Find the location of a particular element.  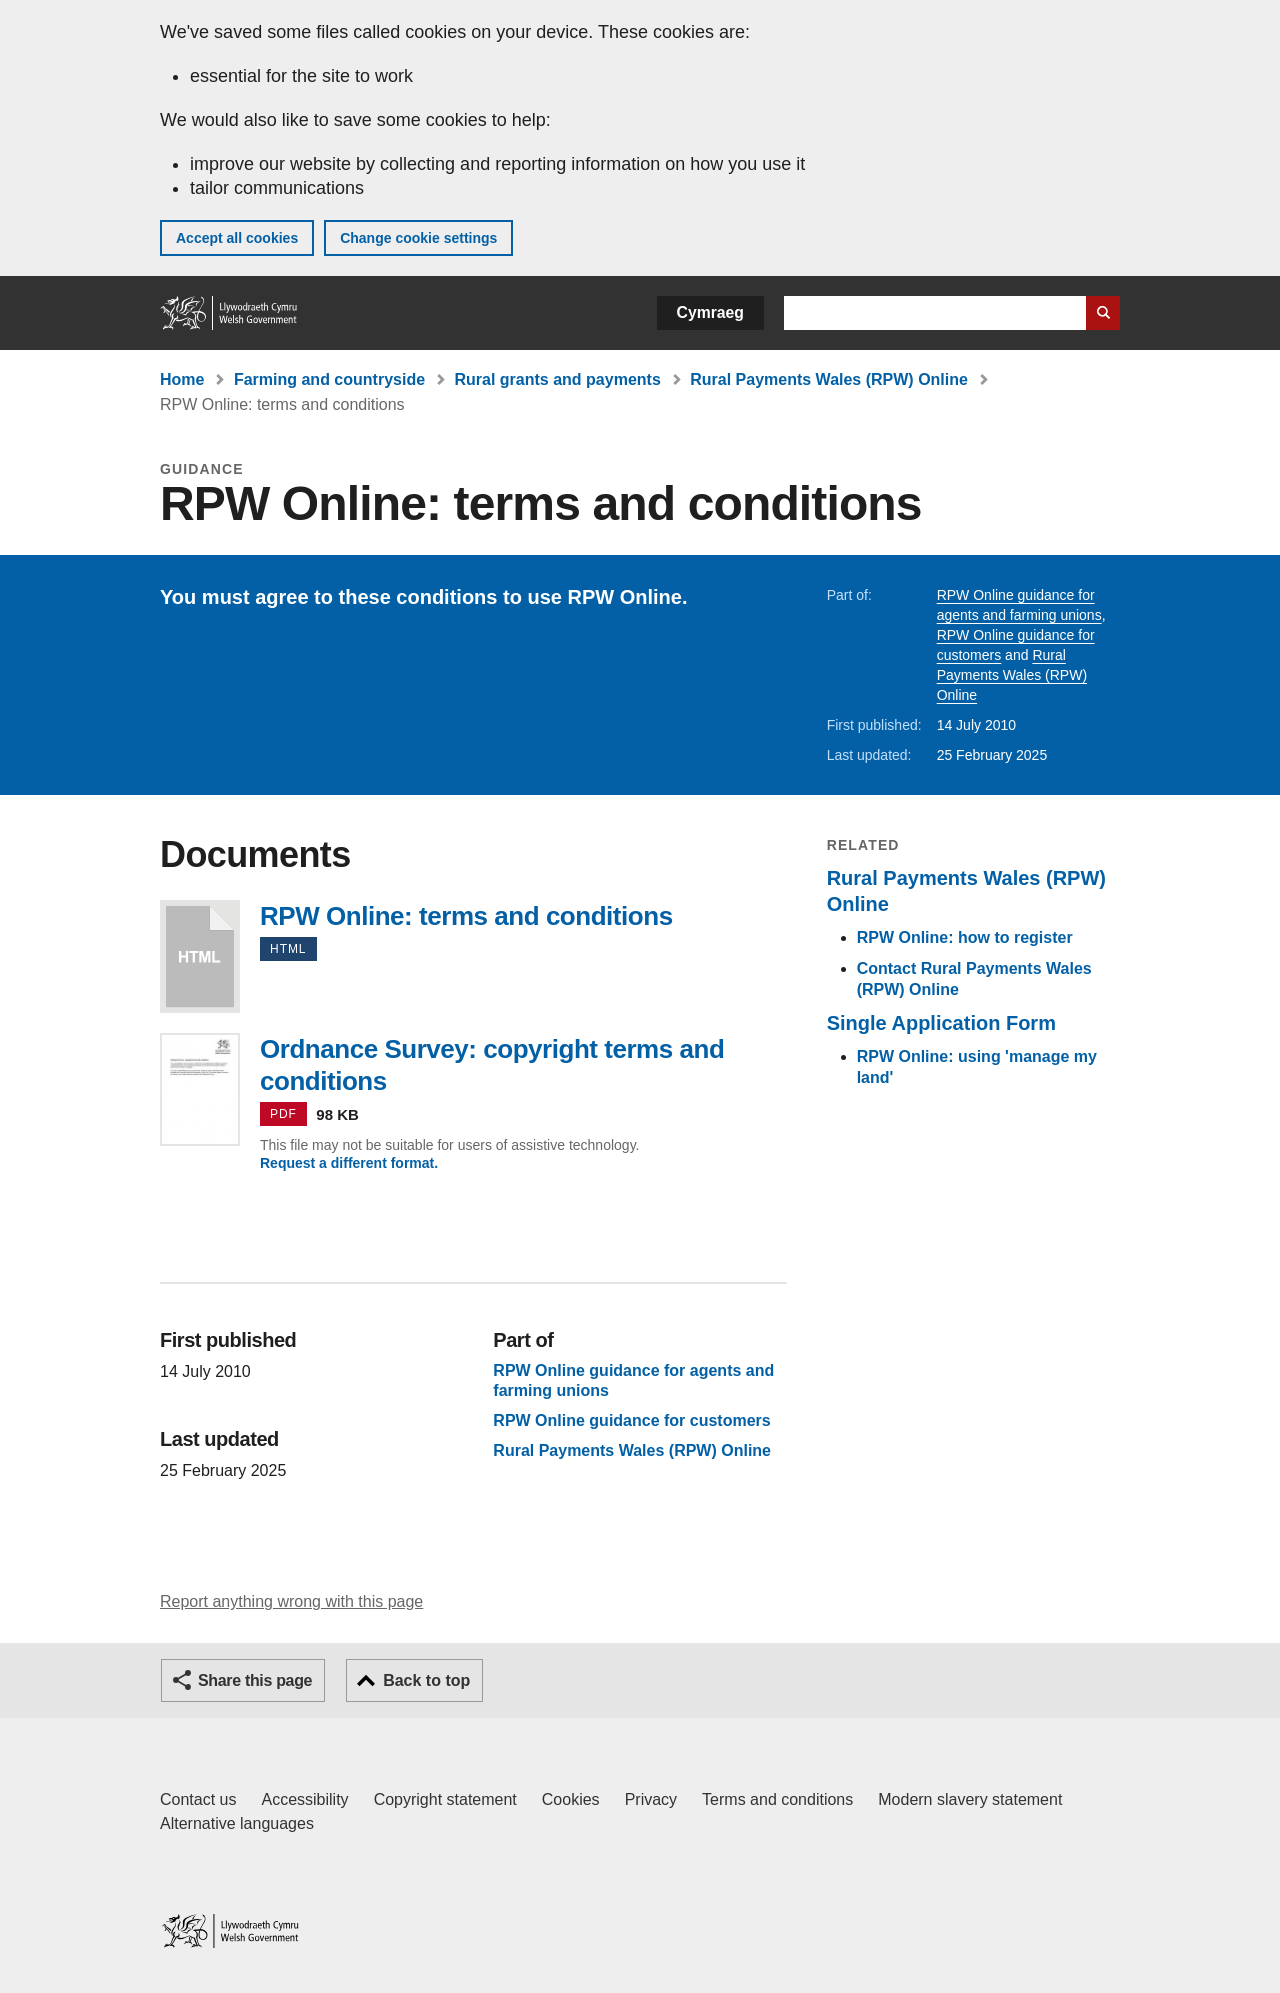

RPW Online: terms and conditions is located at coordinates (200, 956).